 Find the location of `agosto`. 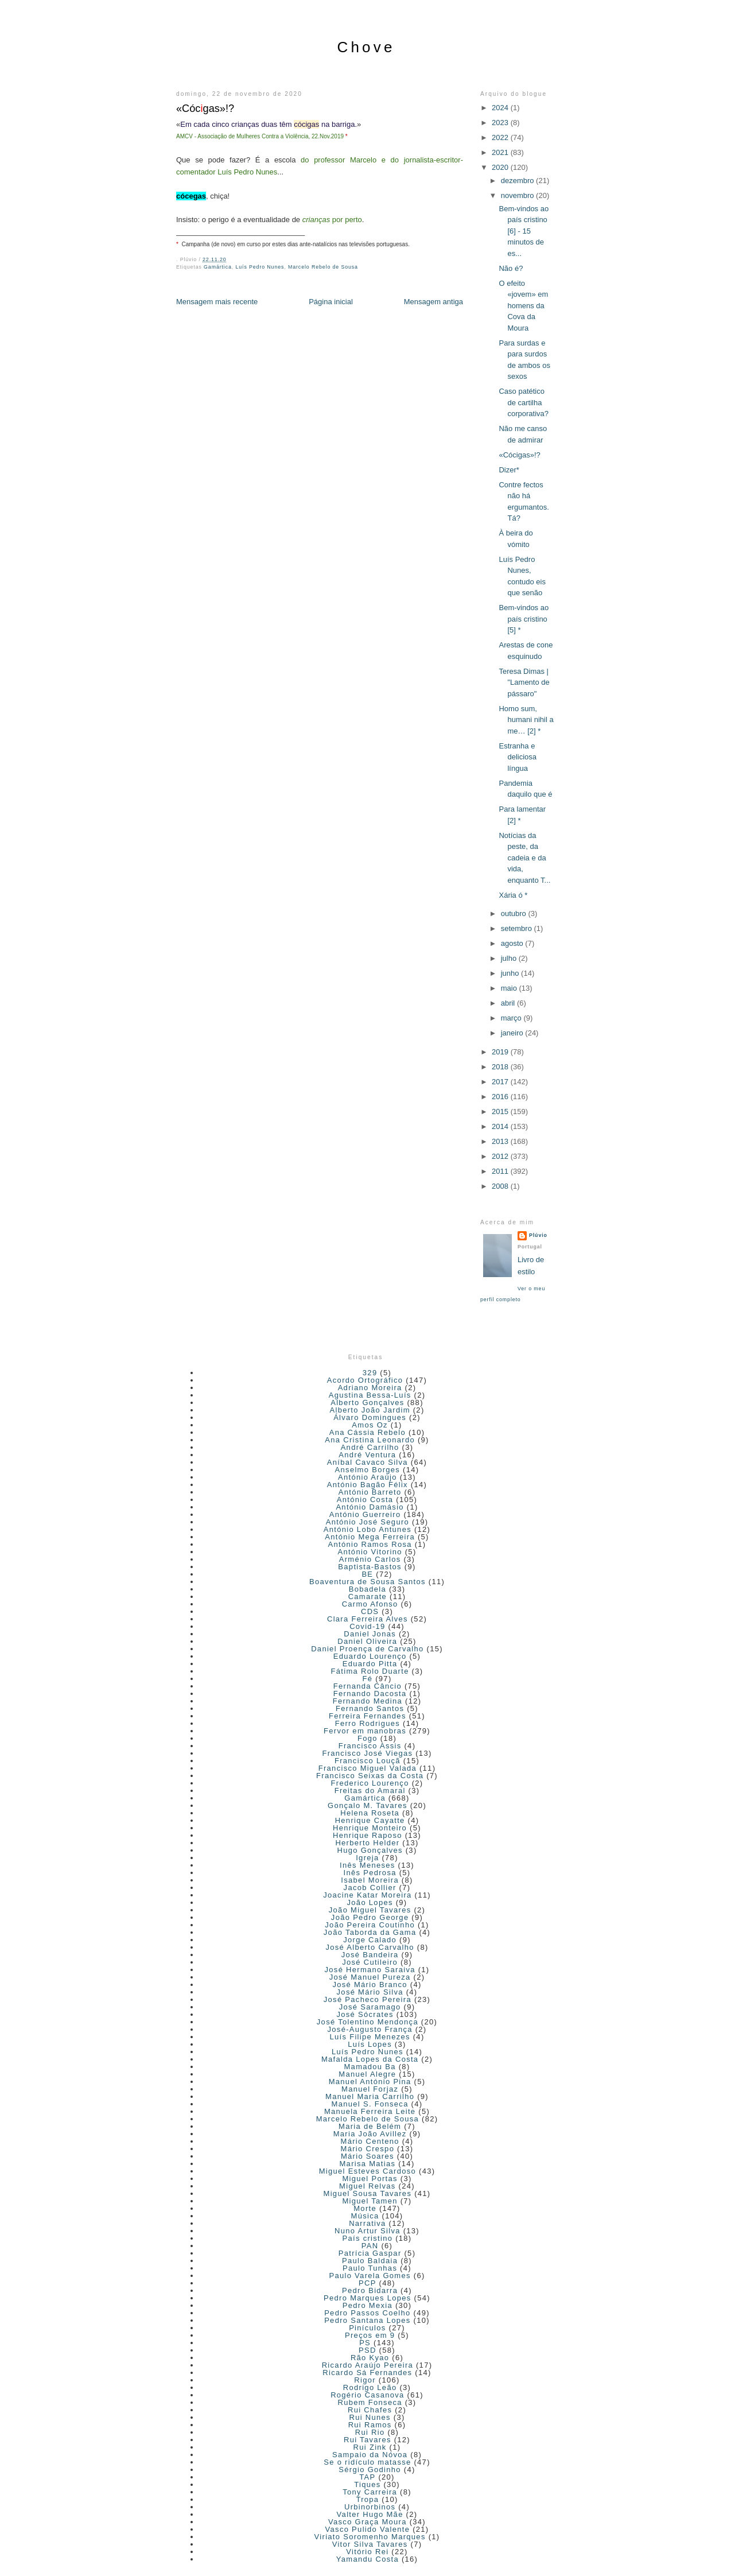

agosto is located at coordinates (513, 943).